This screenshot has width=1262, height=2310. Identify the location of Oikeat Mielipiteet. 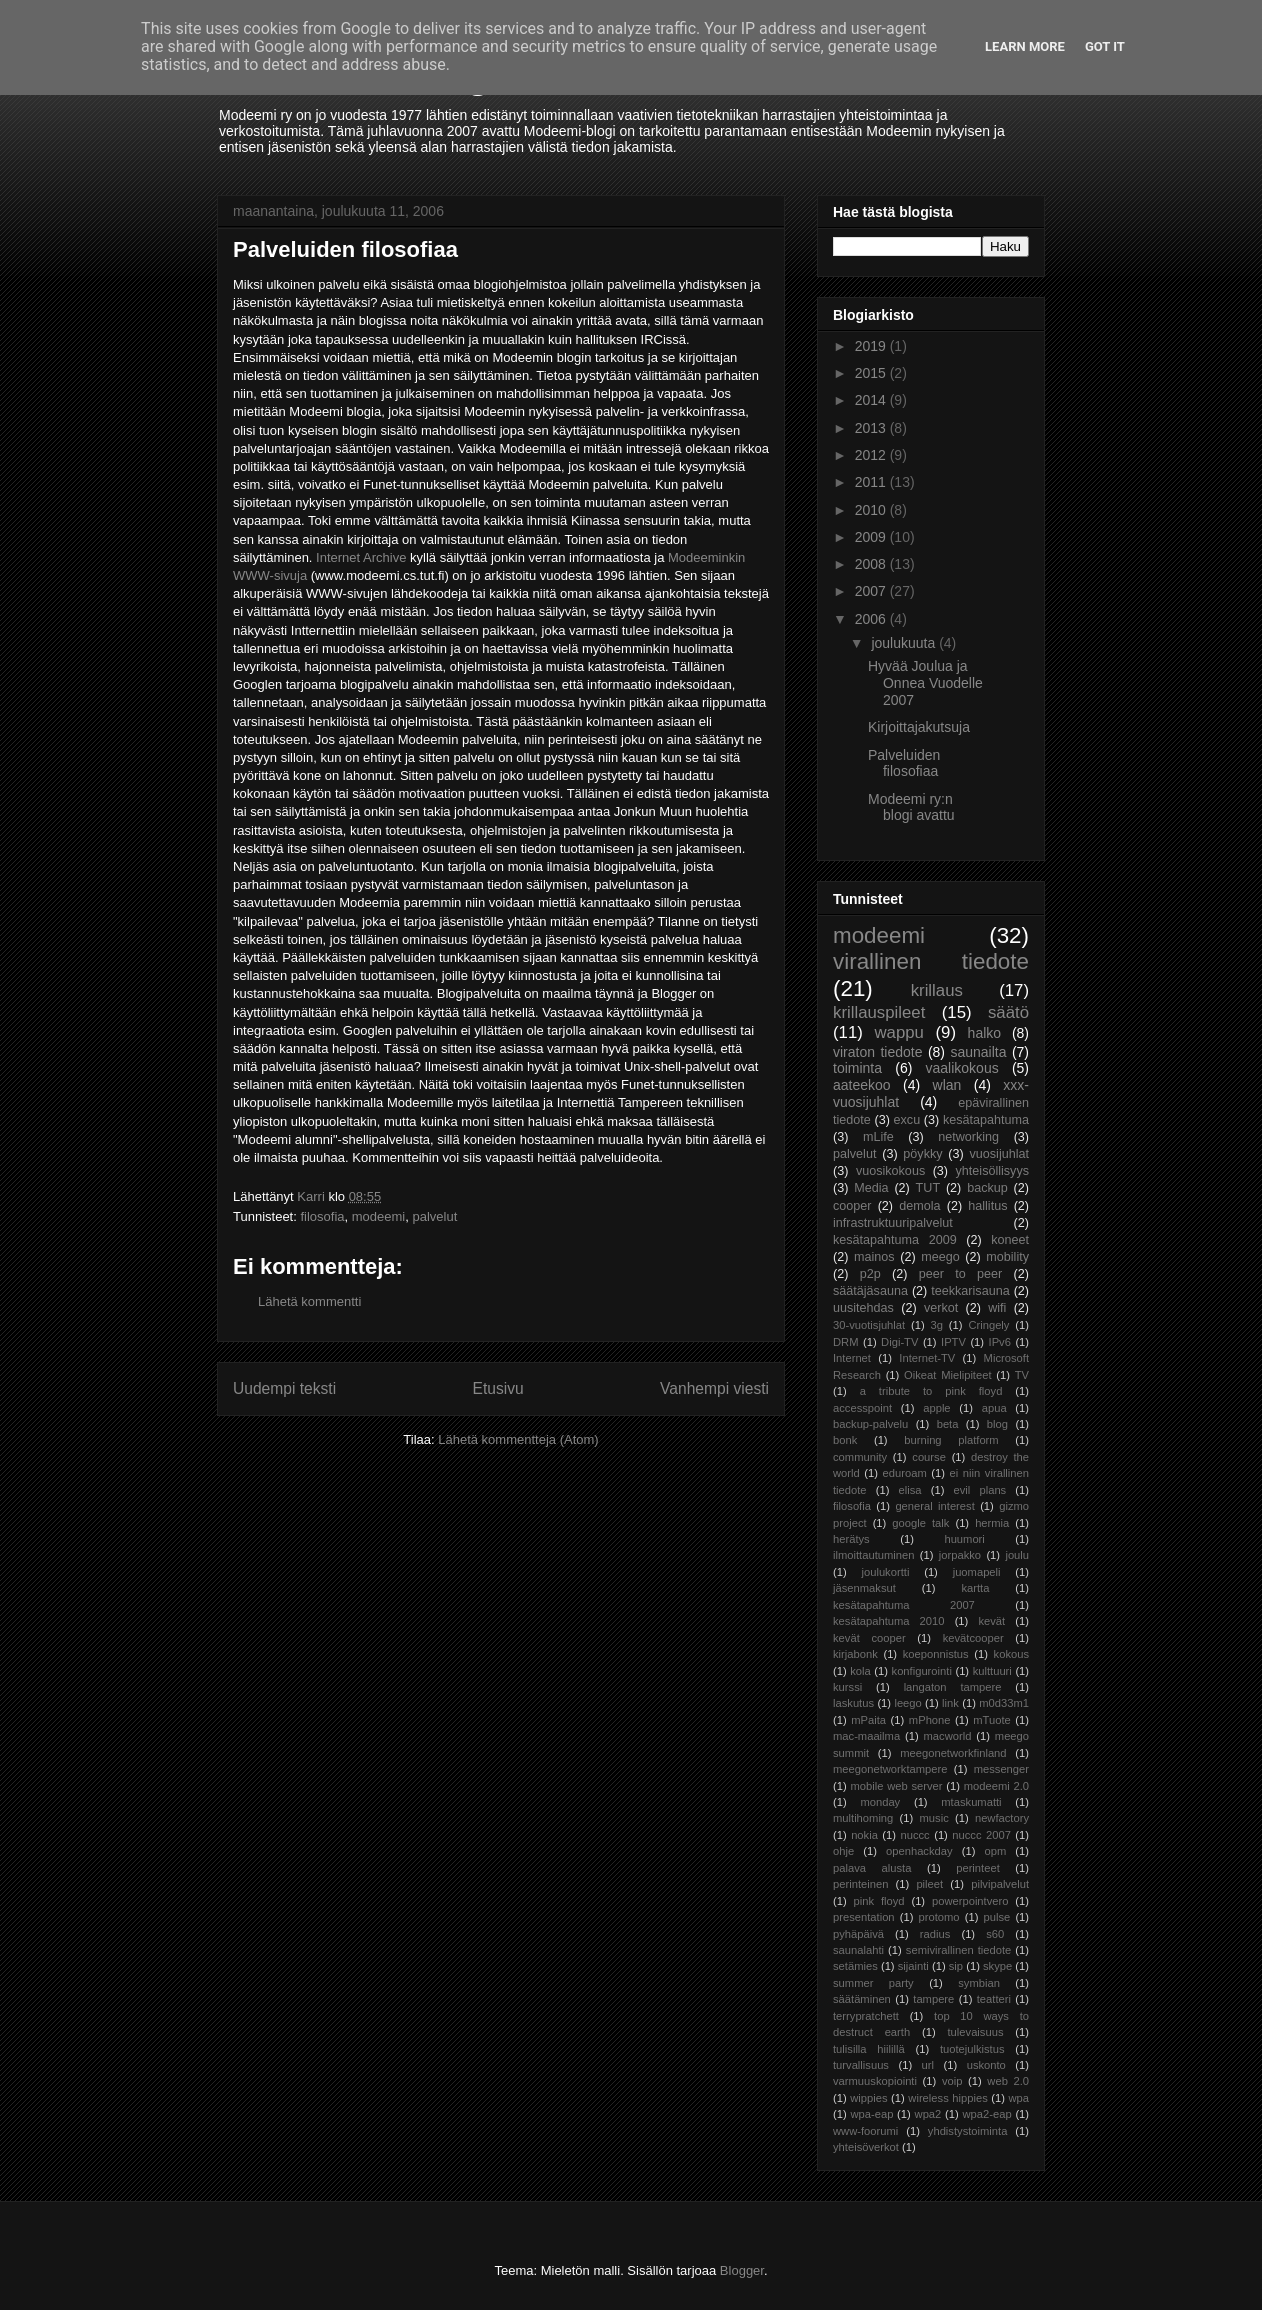
(947, 1375).